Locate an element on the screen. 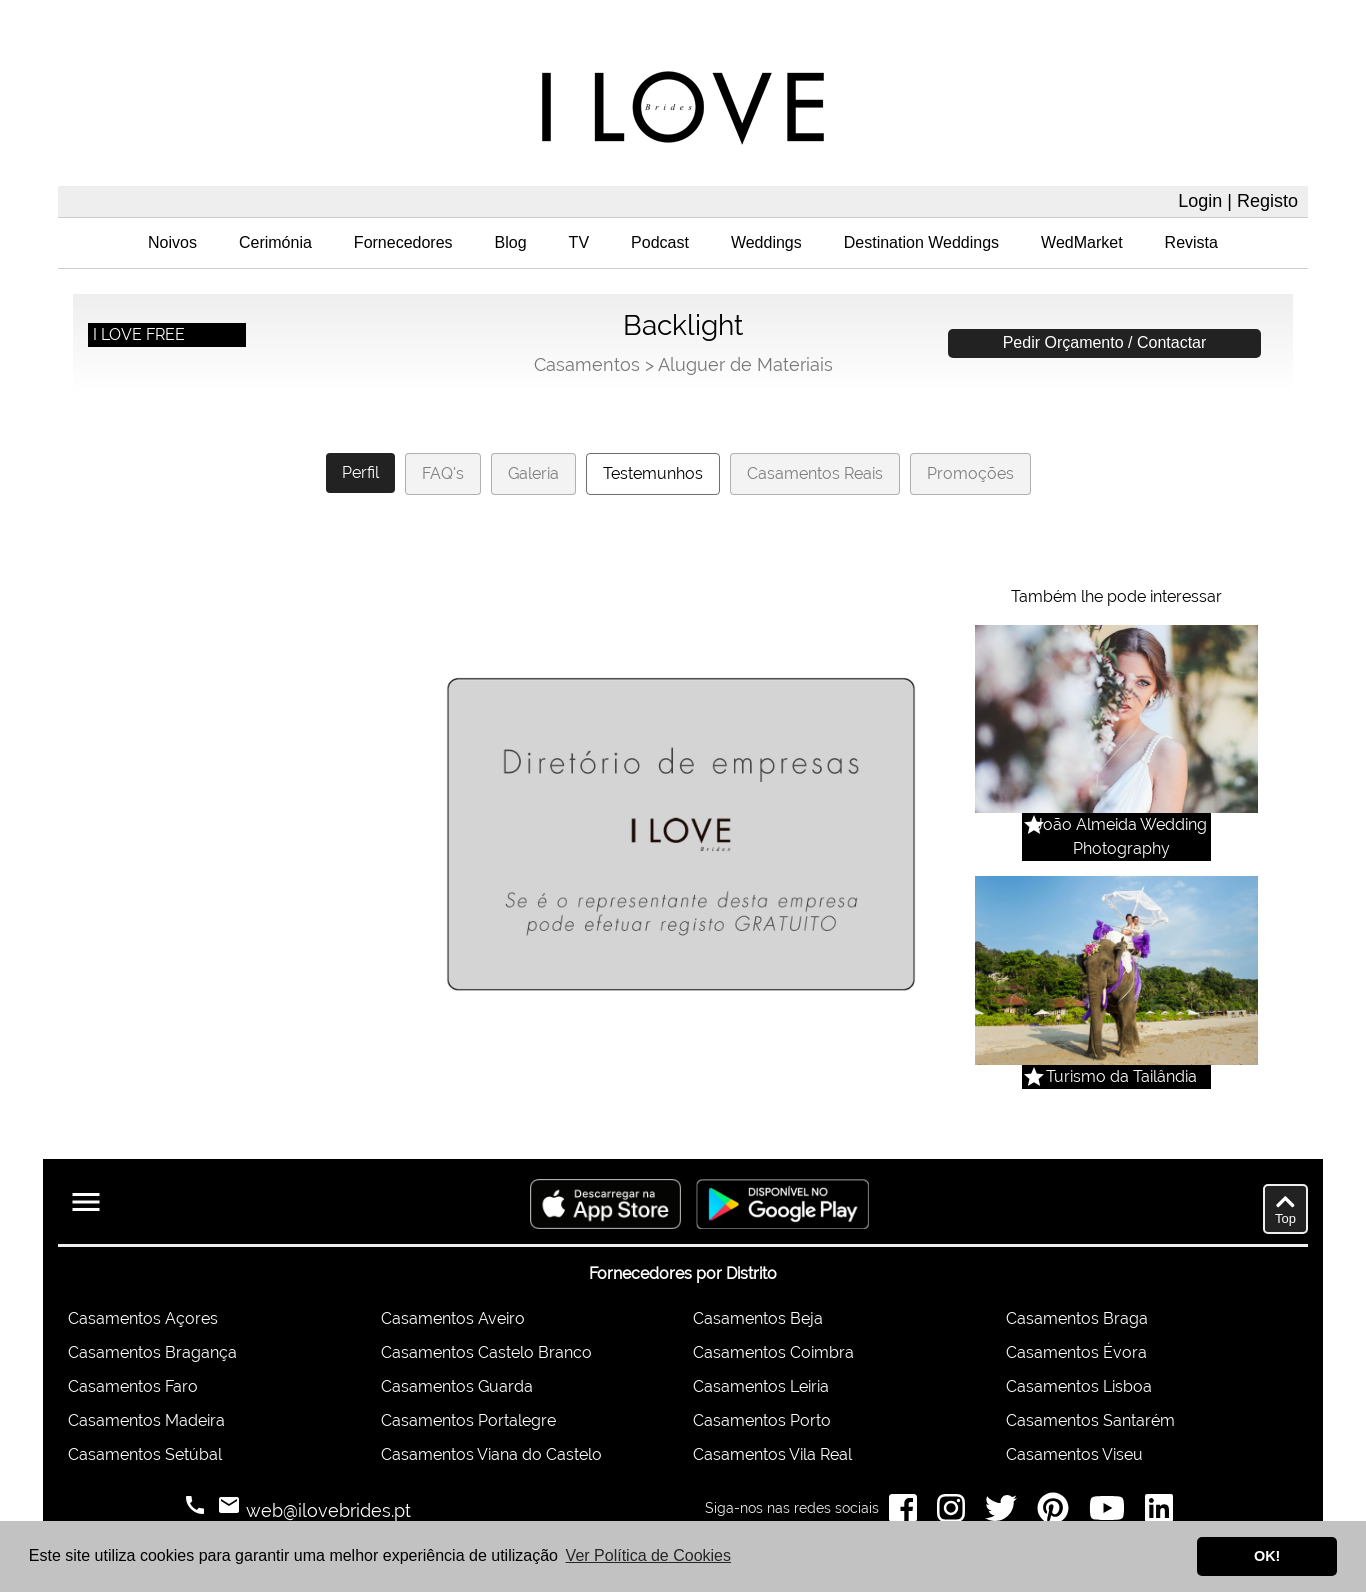 This screenshot has height=1592, width=1366. Casamentos Açores is located at coordinates (143, 1318).